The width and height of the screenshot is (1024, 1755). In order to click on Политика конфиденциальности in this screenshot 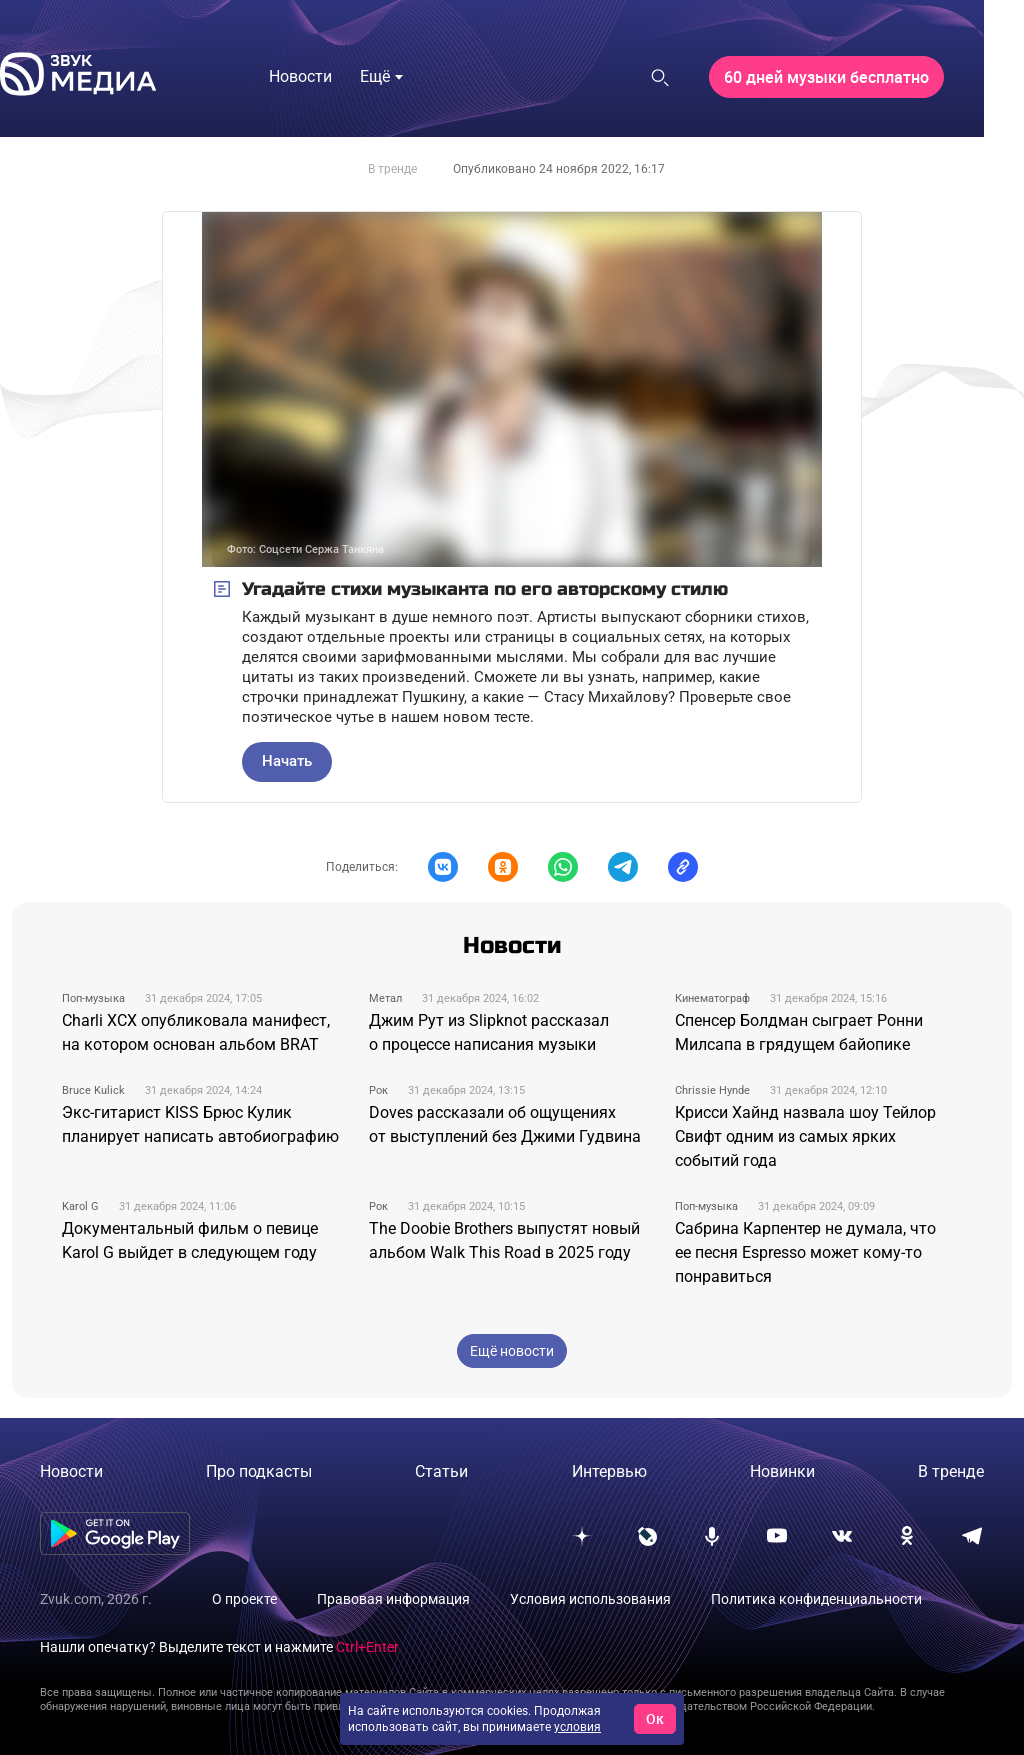, I will do `click(816, 1599)`.